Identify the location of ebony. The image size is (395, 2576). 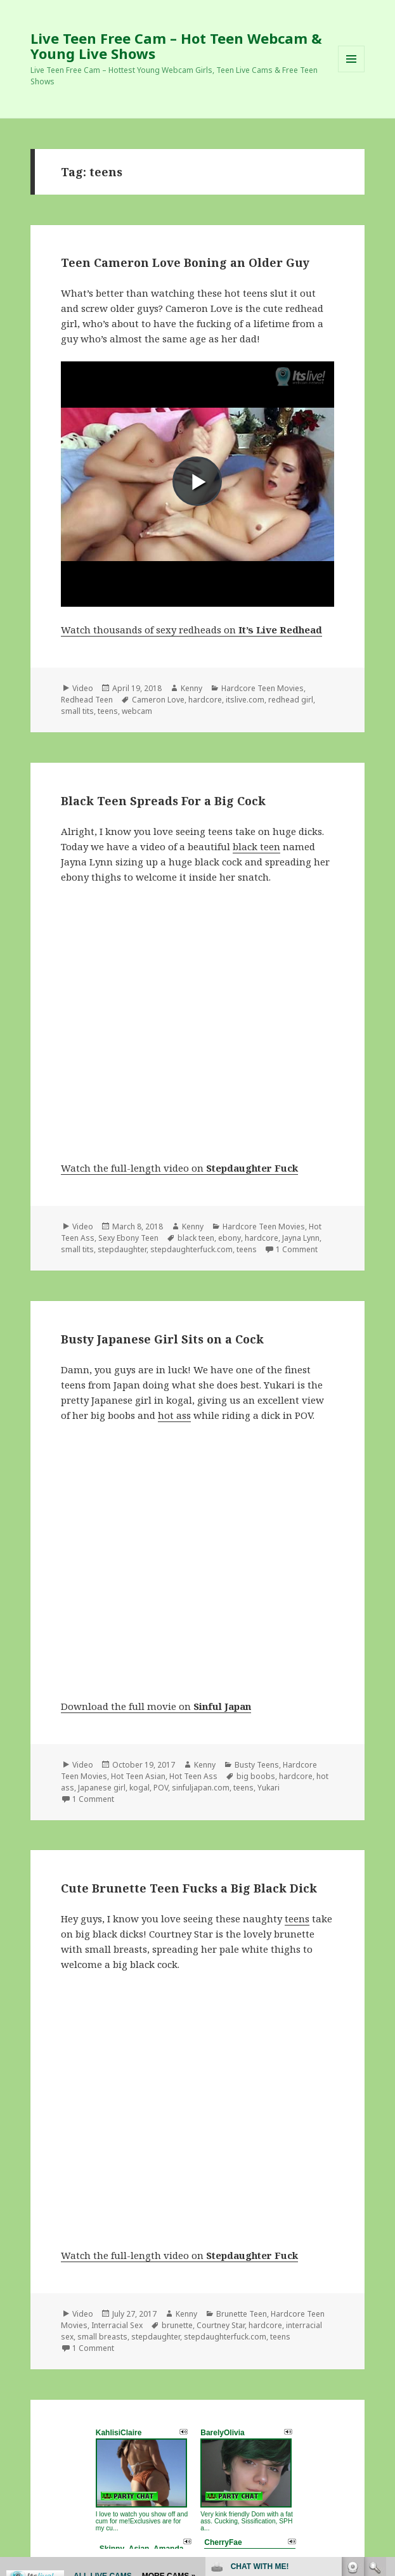
(229, 1238).